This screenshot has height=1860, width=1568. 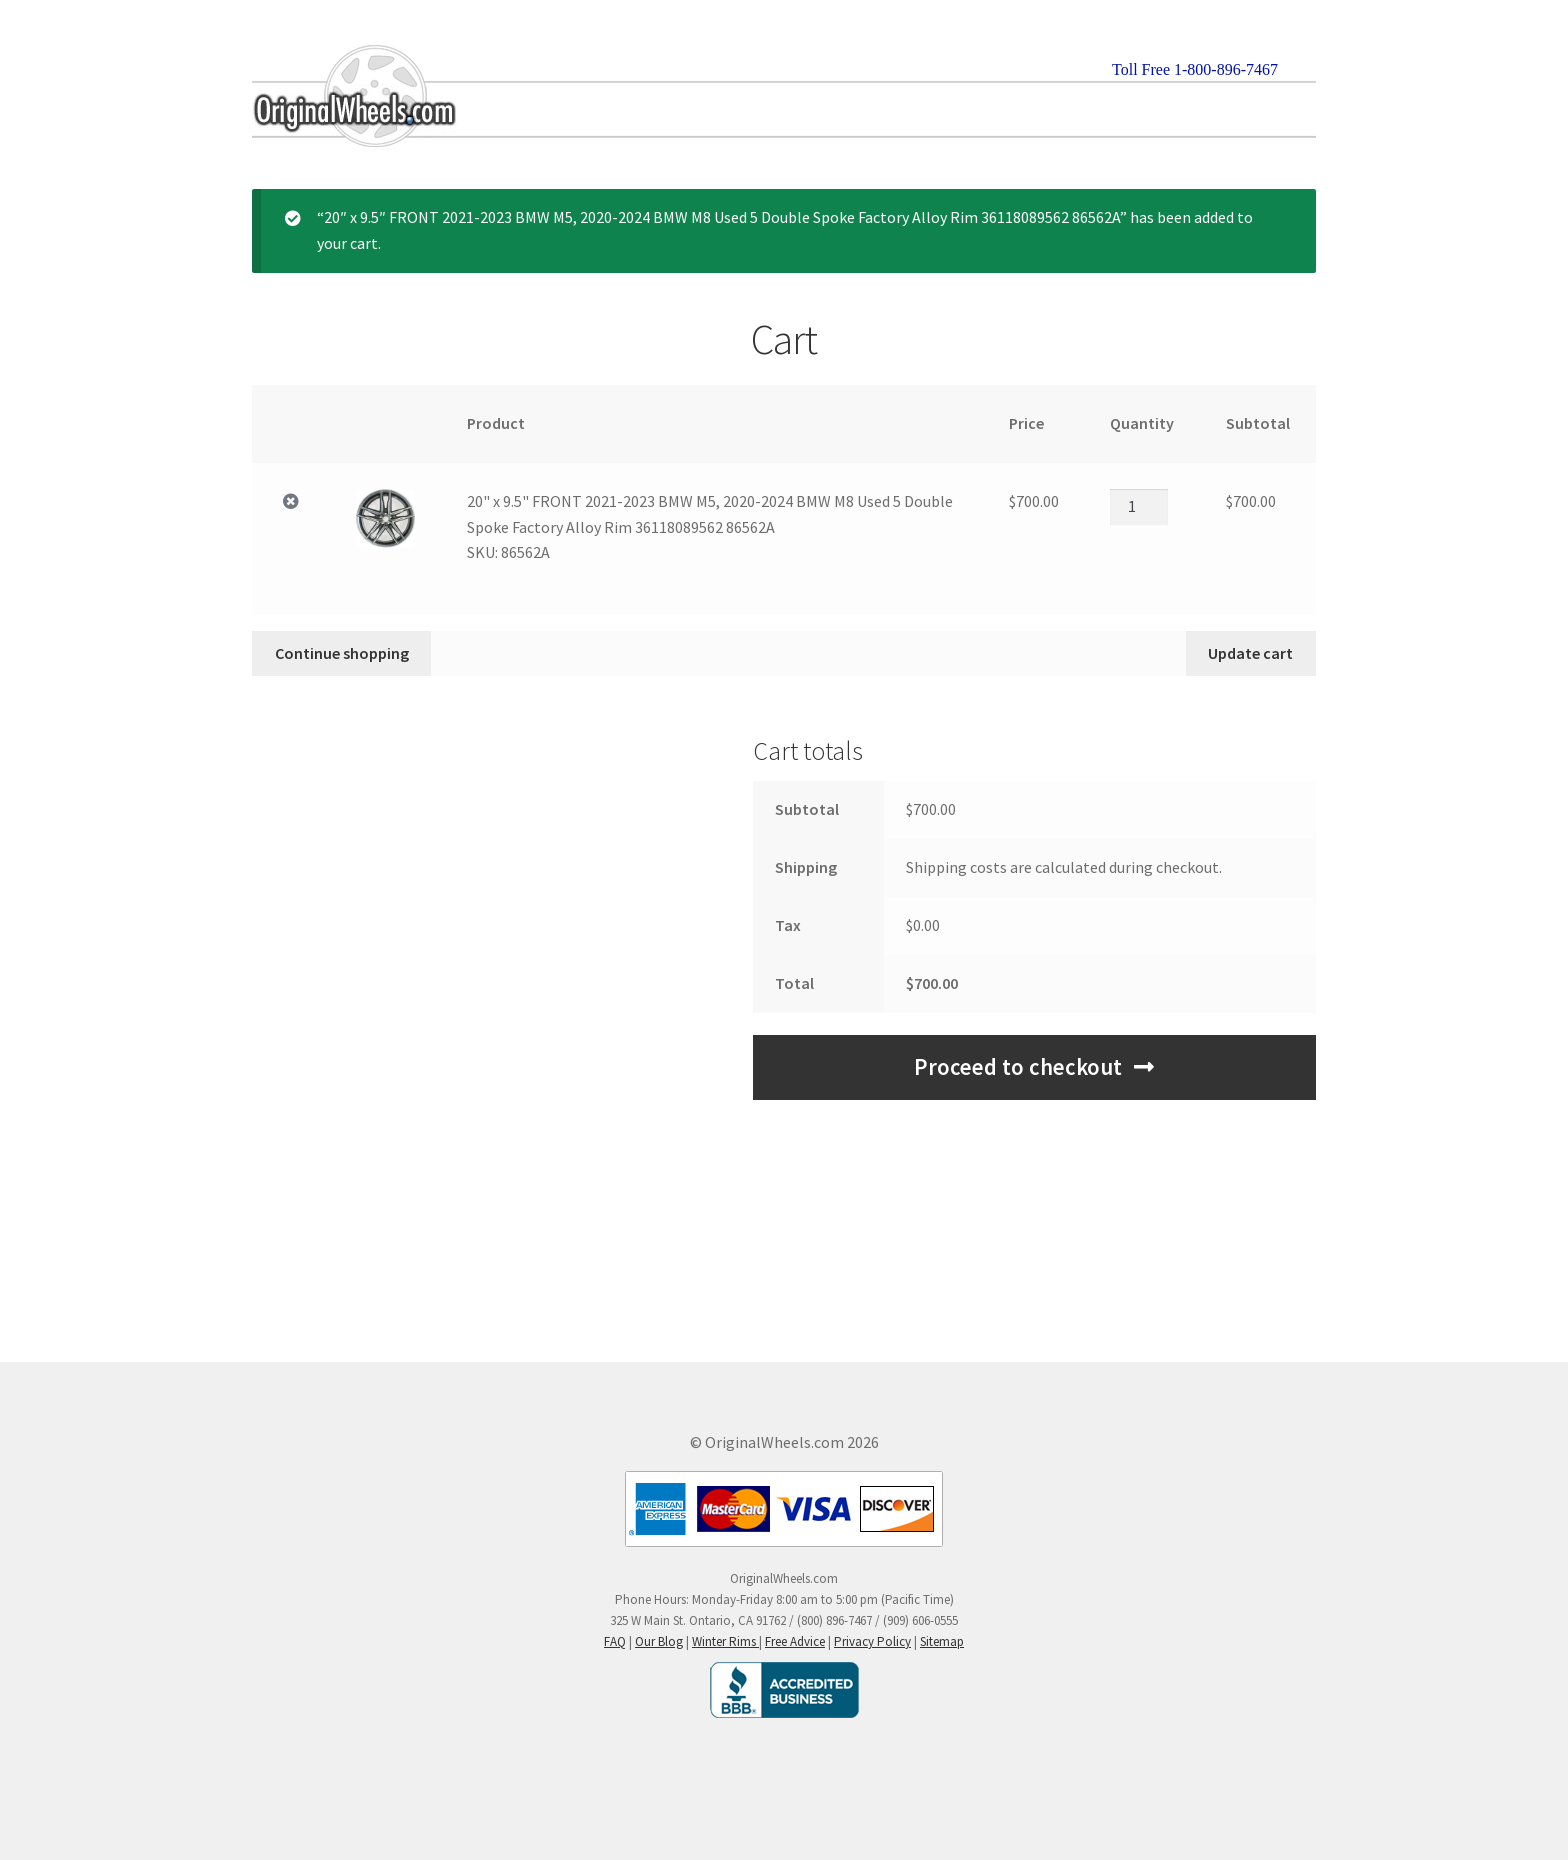 I want to click on × [Remove 20" x 9.5" FRONT 2021-2023 BMW M5, 2020-2024 BMW M8 Used 5 Double Spoke Factory Alloy Rim 36118089562 865], so click(x=291, y=502).